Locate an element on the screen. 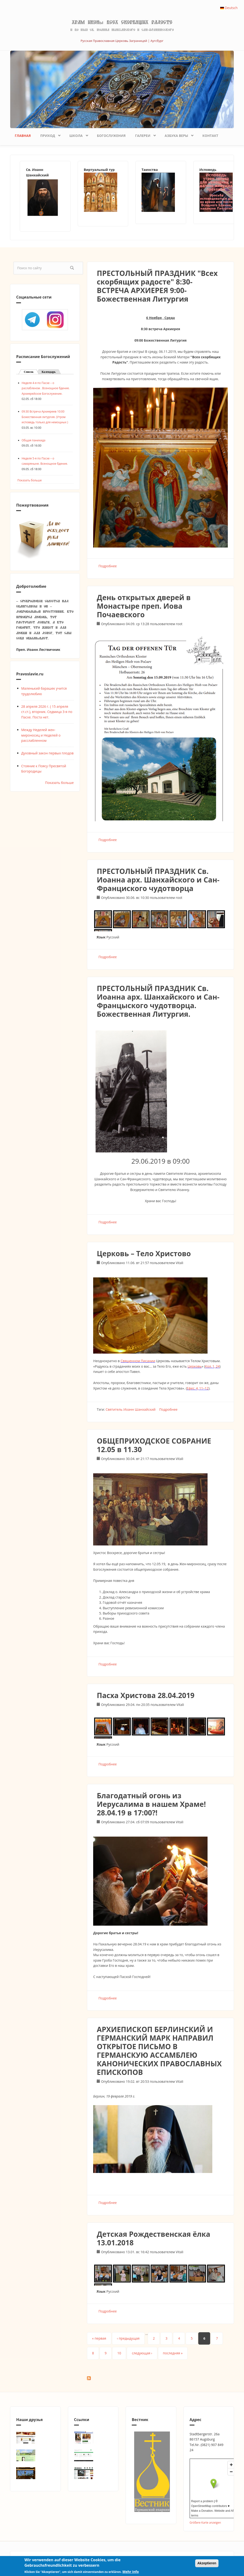 The height and width of the screenshot is (2576, 244). « первая is located at coordinates (99, 2338).